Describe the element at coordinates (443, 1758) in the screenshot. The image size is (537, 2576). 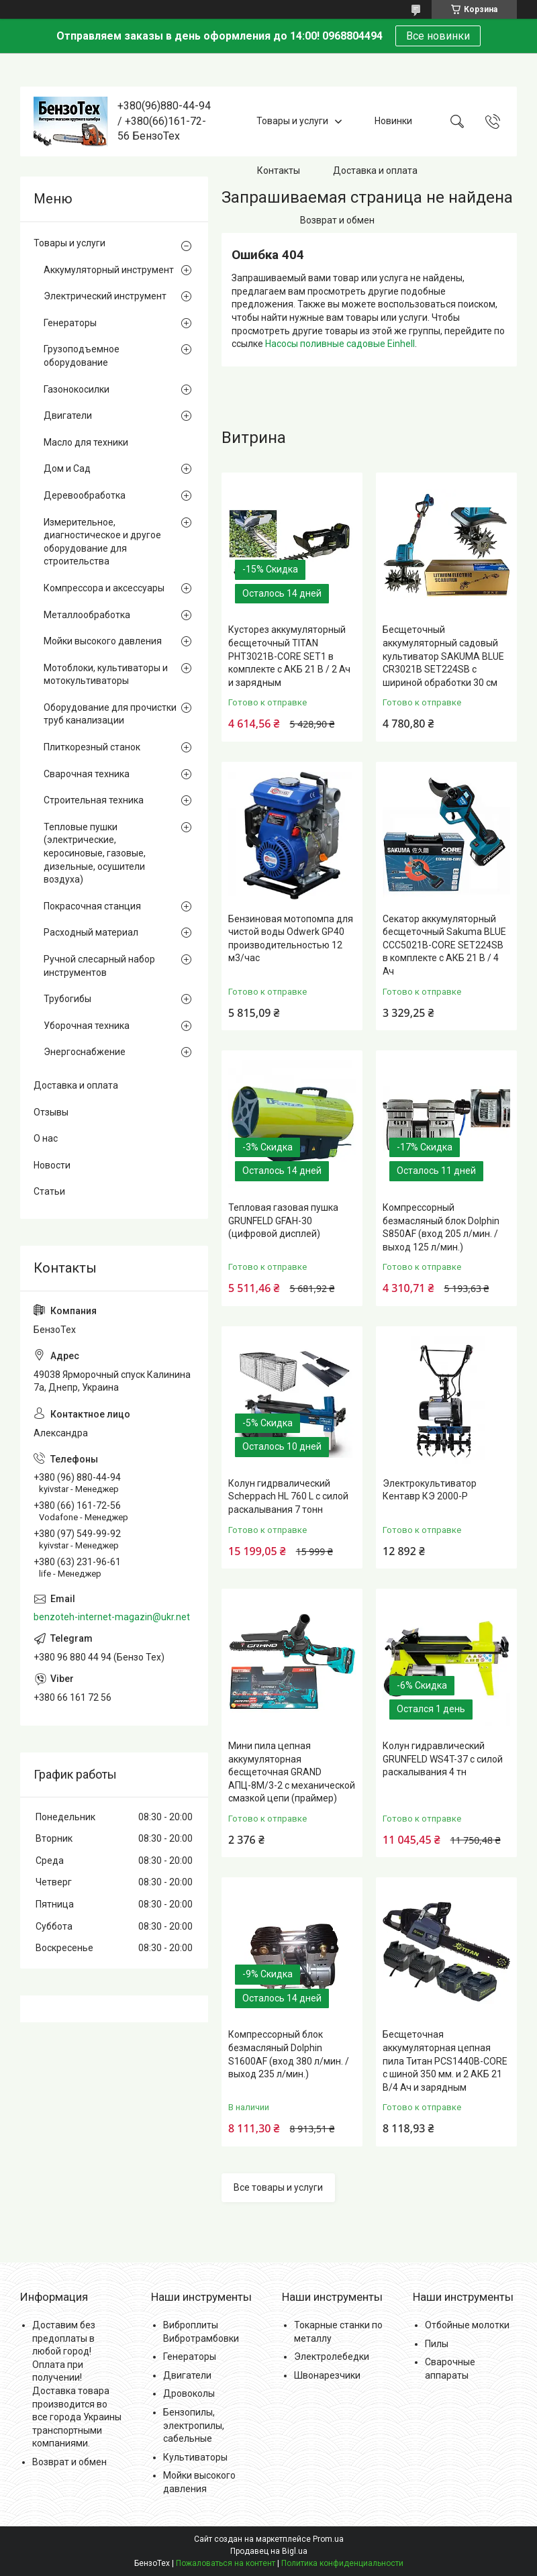
I see `Колун гидравлический GRUNFELD WS4T-37 с силой раскалывания 4 тн` at that location.